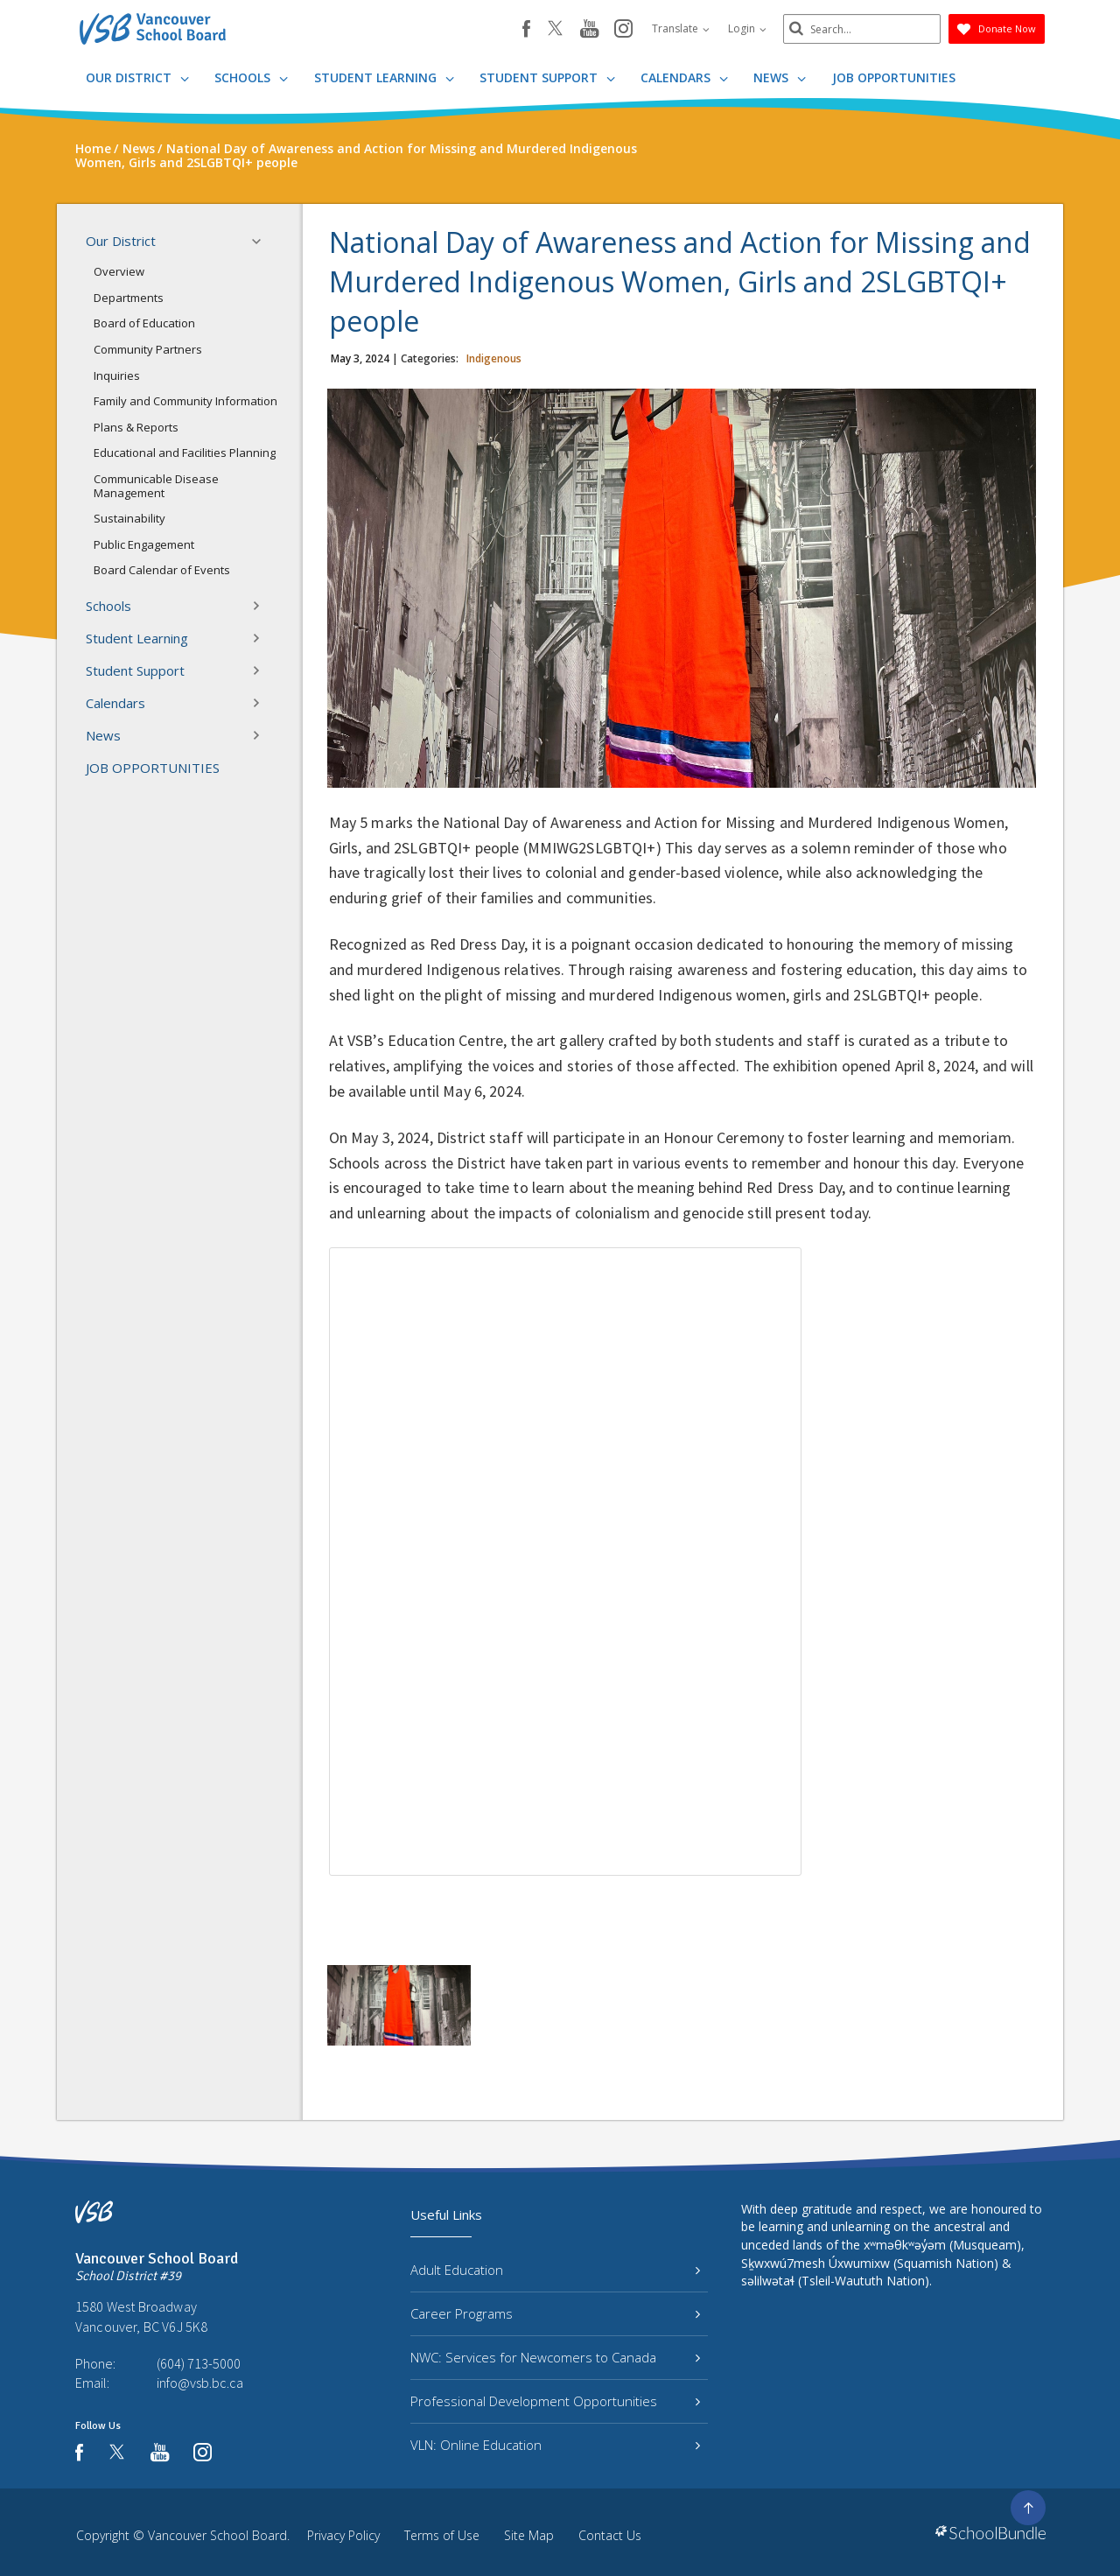 The height and width of the screenshot is (2576, 1120). Describe the element at coordinates (217, 2535) in the screenshot. I see `Vancouver School Board` at that location.